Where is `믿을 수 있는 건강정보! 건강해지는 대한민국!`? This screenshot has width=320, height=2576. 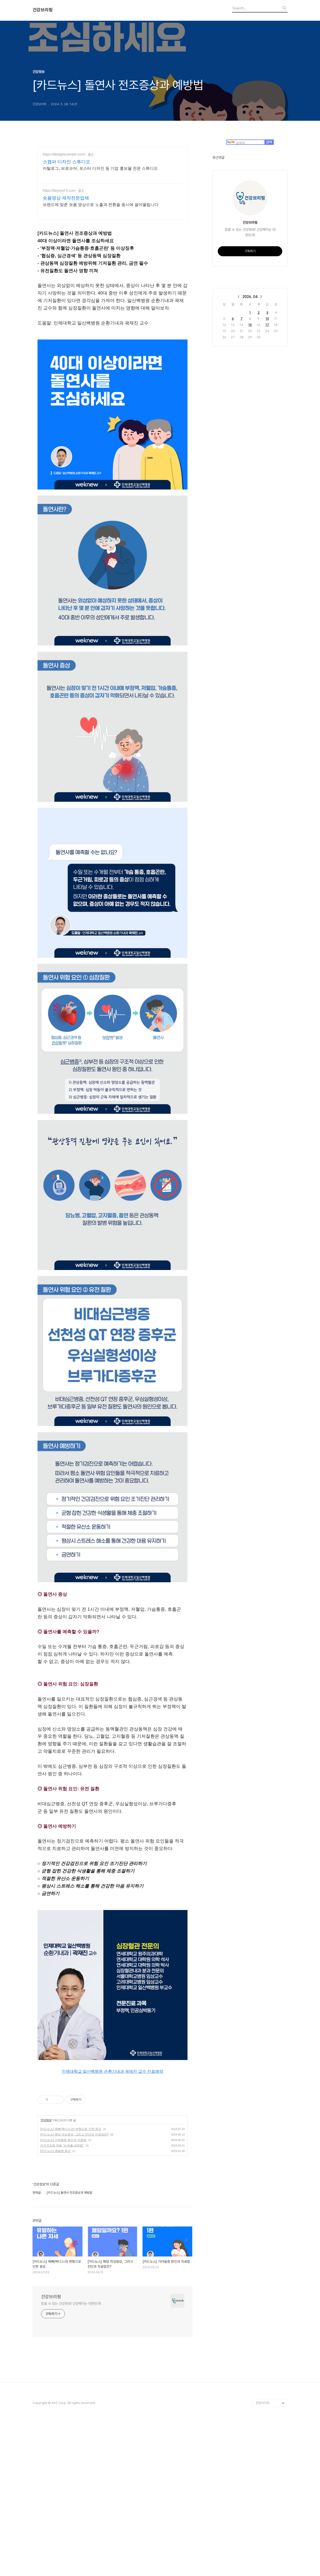 믿을 수 있는 건강정보! 건강해지는 대한민국! is located at coordinates (71, 2374).